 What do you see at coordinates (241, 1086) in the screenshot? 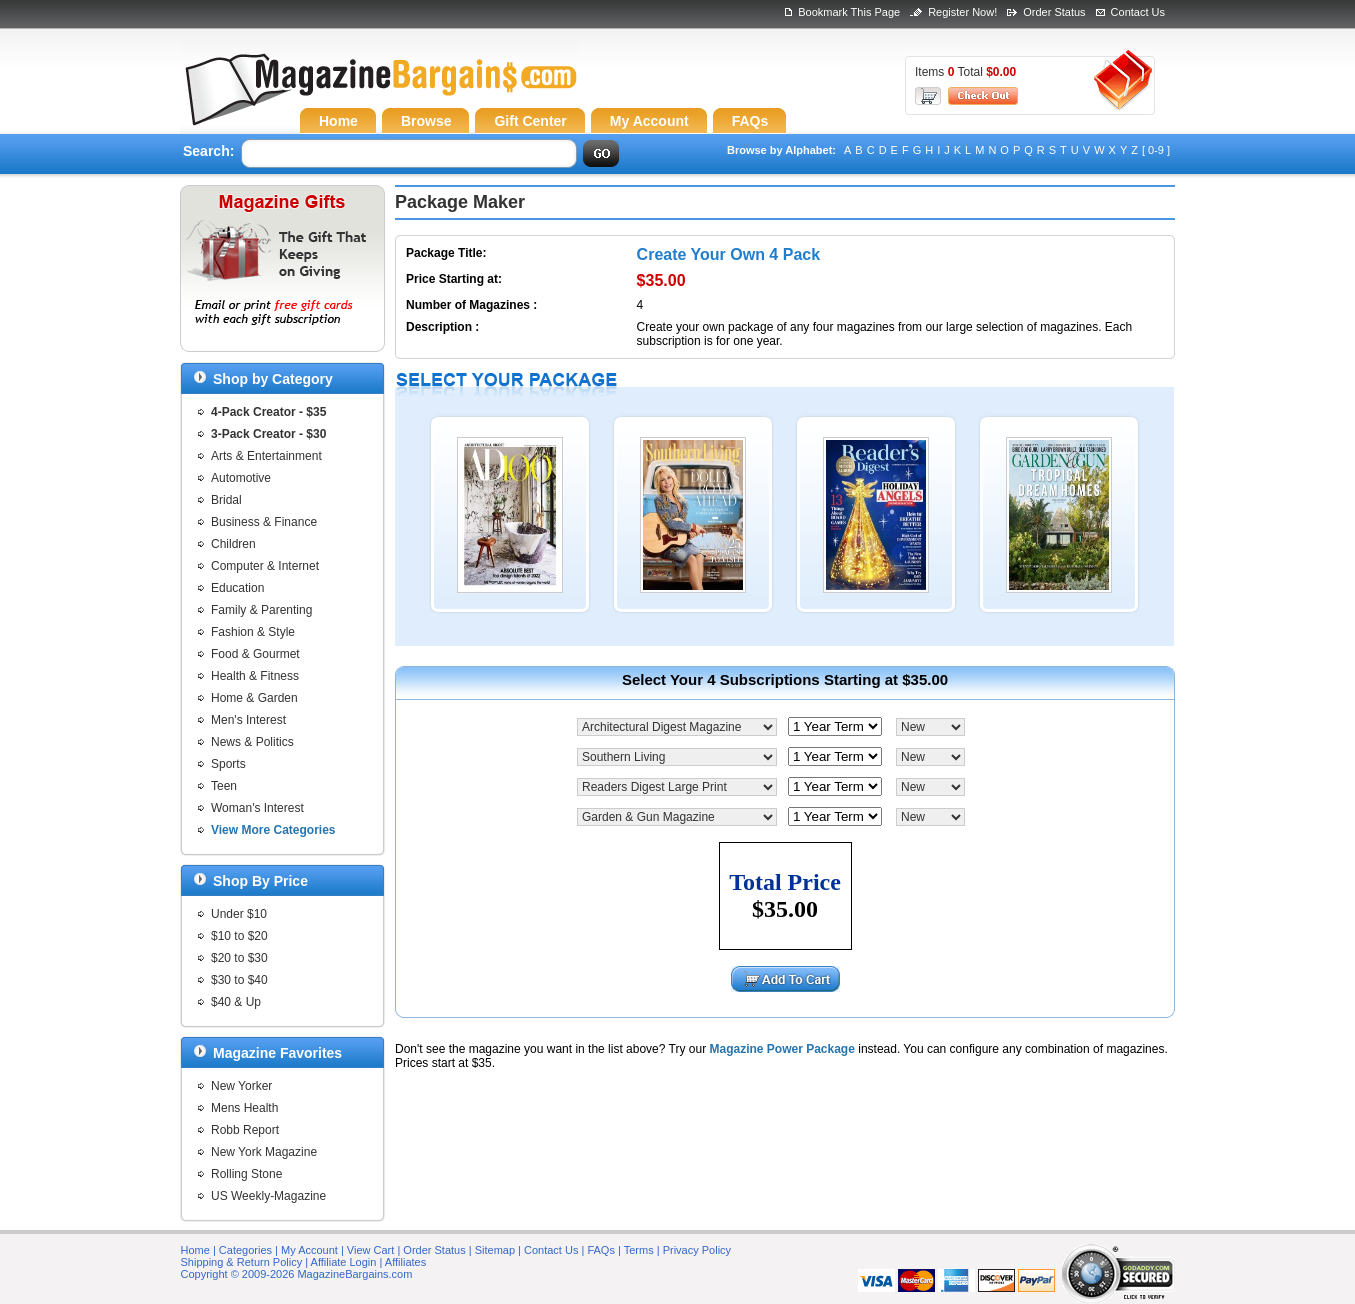
I see `New Yorker` at bounding box center [241, 1086].